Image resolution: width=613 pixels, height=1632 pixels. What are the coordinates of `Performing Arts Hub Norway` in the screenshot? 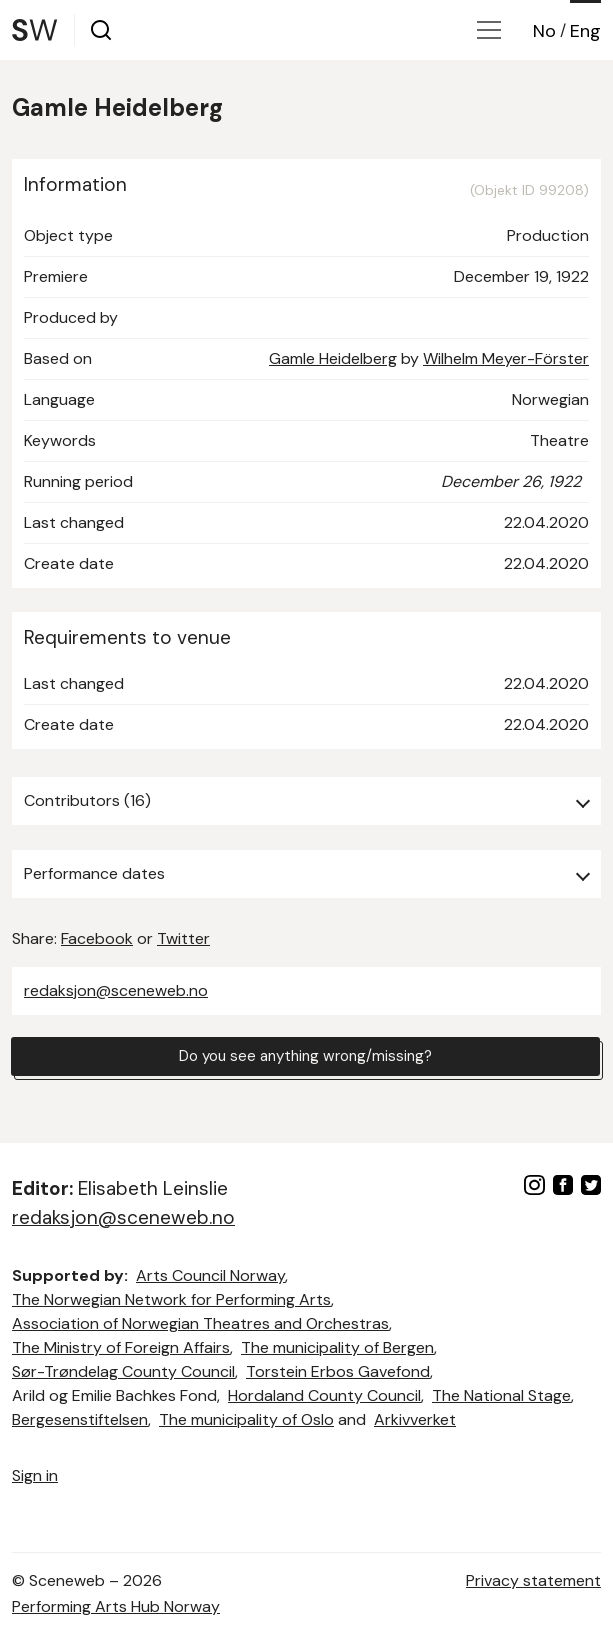 It's located at (116, 1606).